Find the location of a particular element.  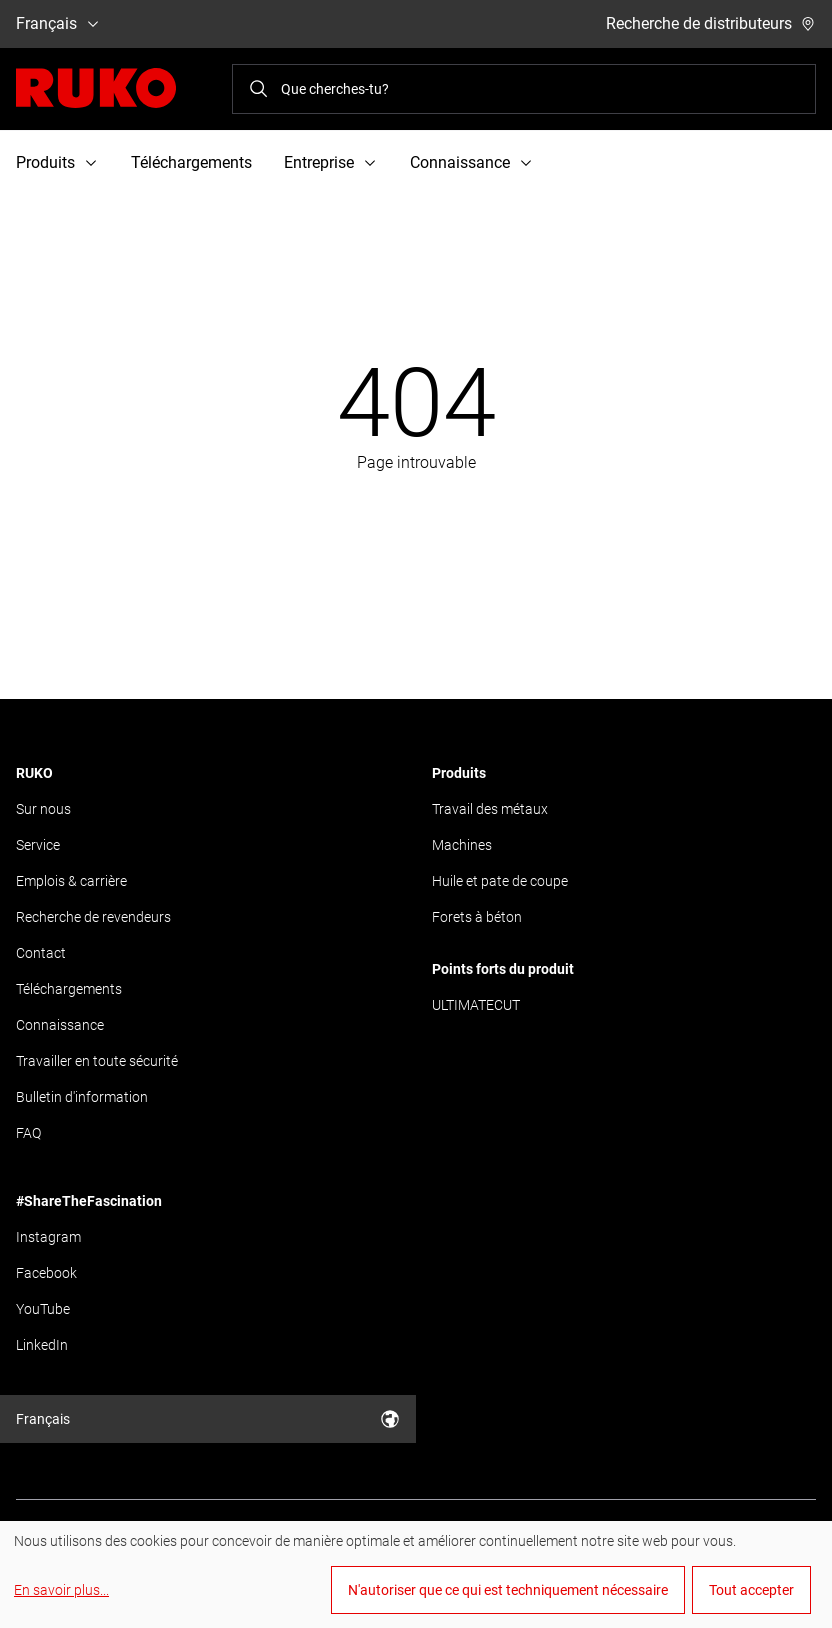

Recherche de distributeurs is located at coordinates (711, 23).